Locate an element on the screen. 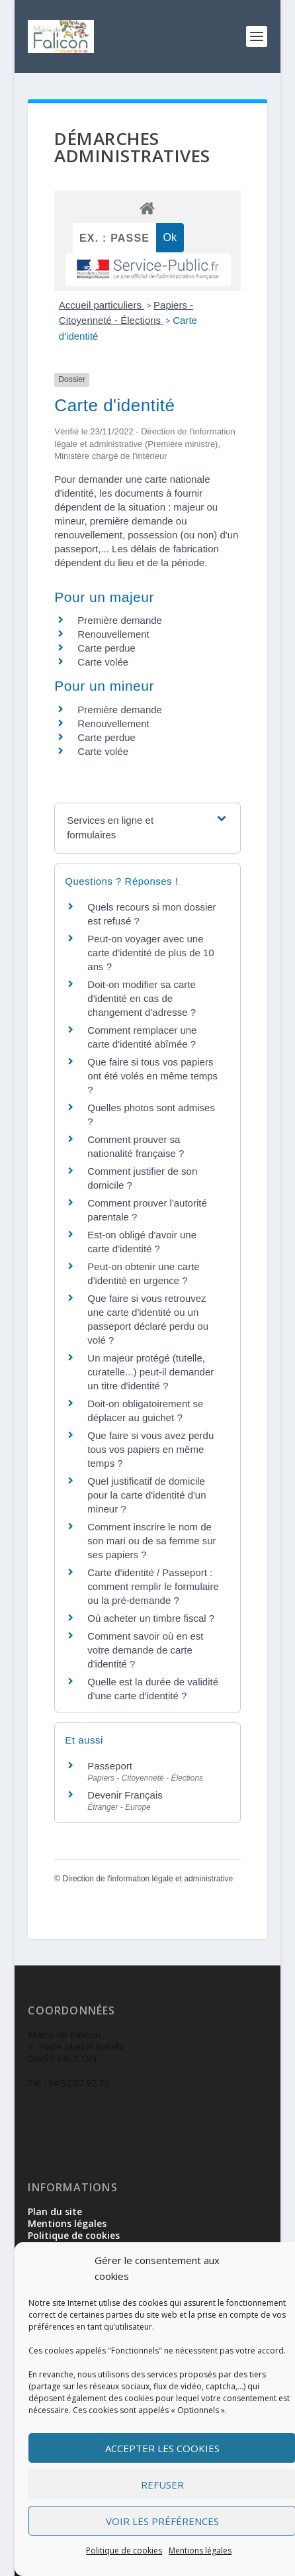  Politique de cookies is located at coordinates (124, 2550).